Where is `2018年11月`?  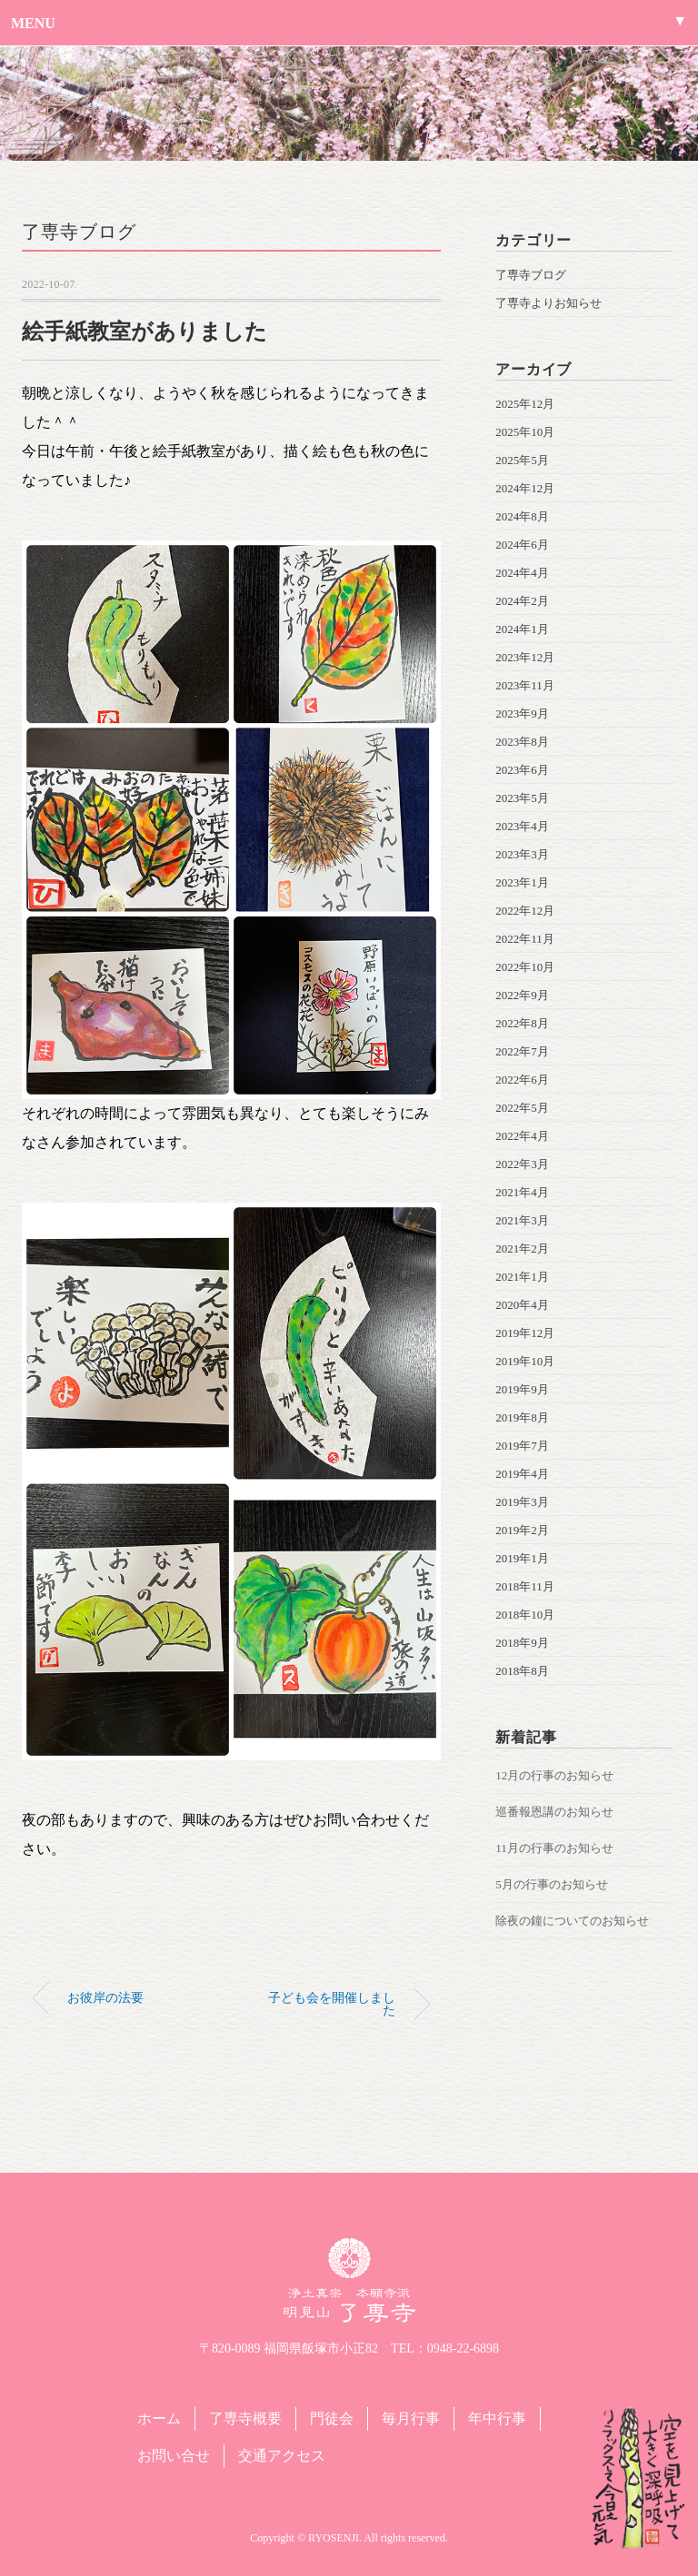 2018年11月 is located at coordinates (524, 1586).